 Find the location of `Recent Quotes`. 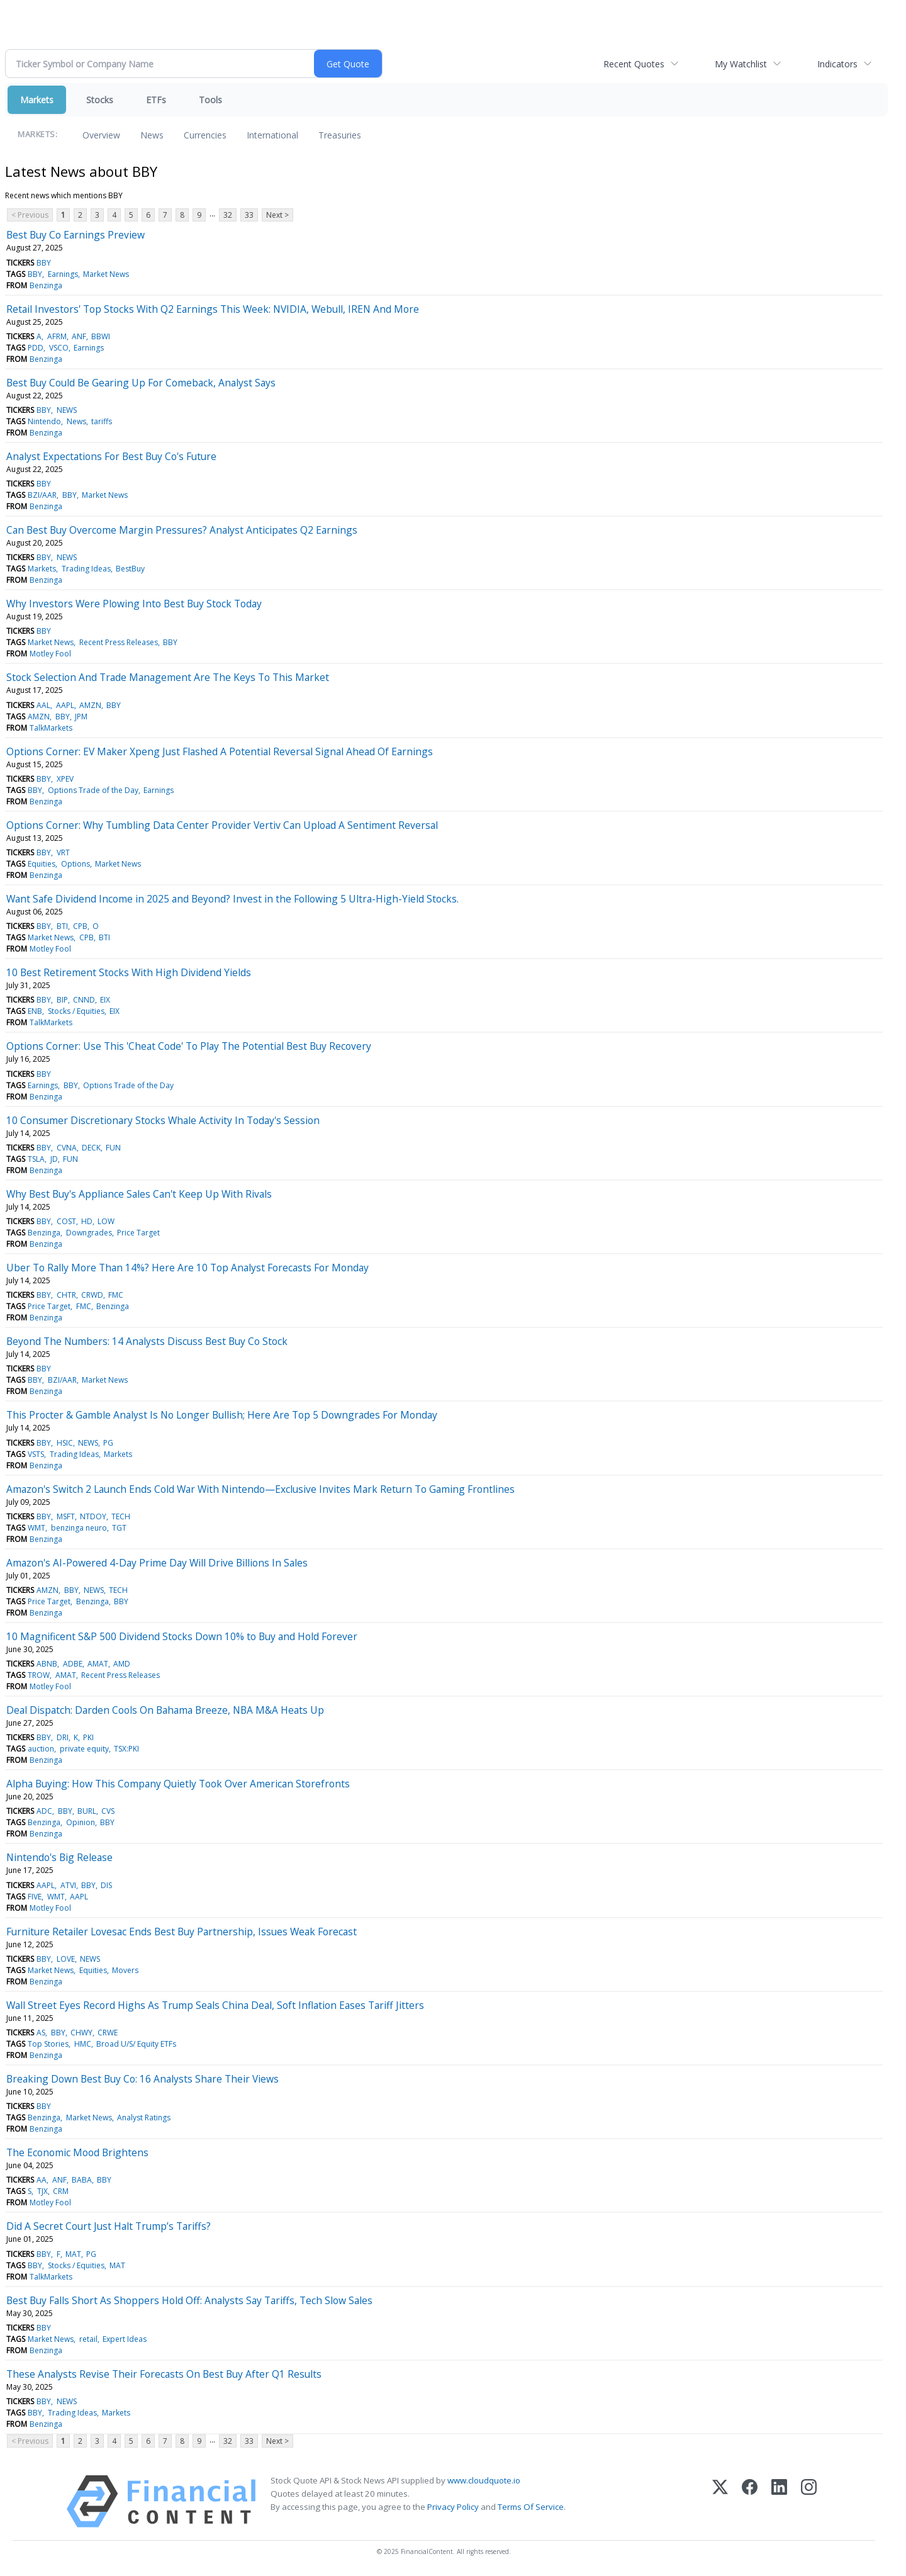

Recent Quotes is located at coordinates (633, 64).